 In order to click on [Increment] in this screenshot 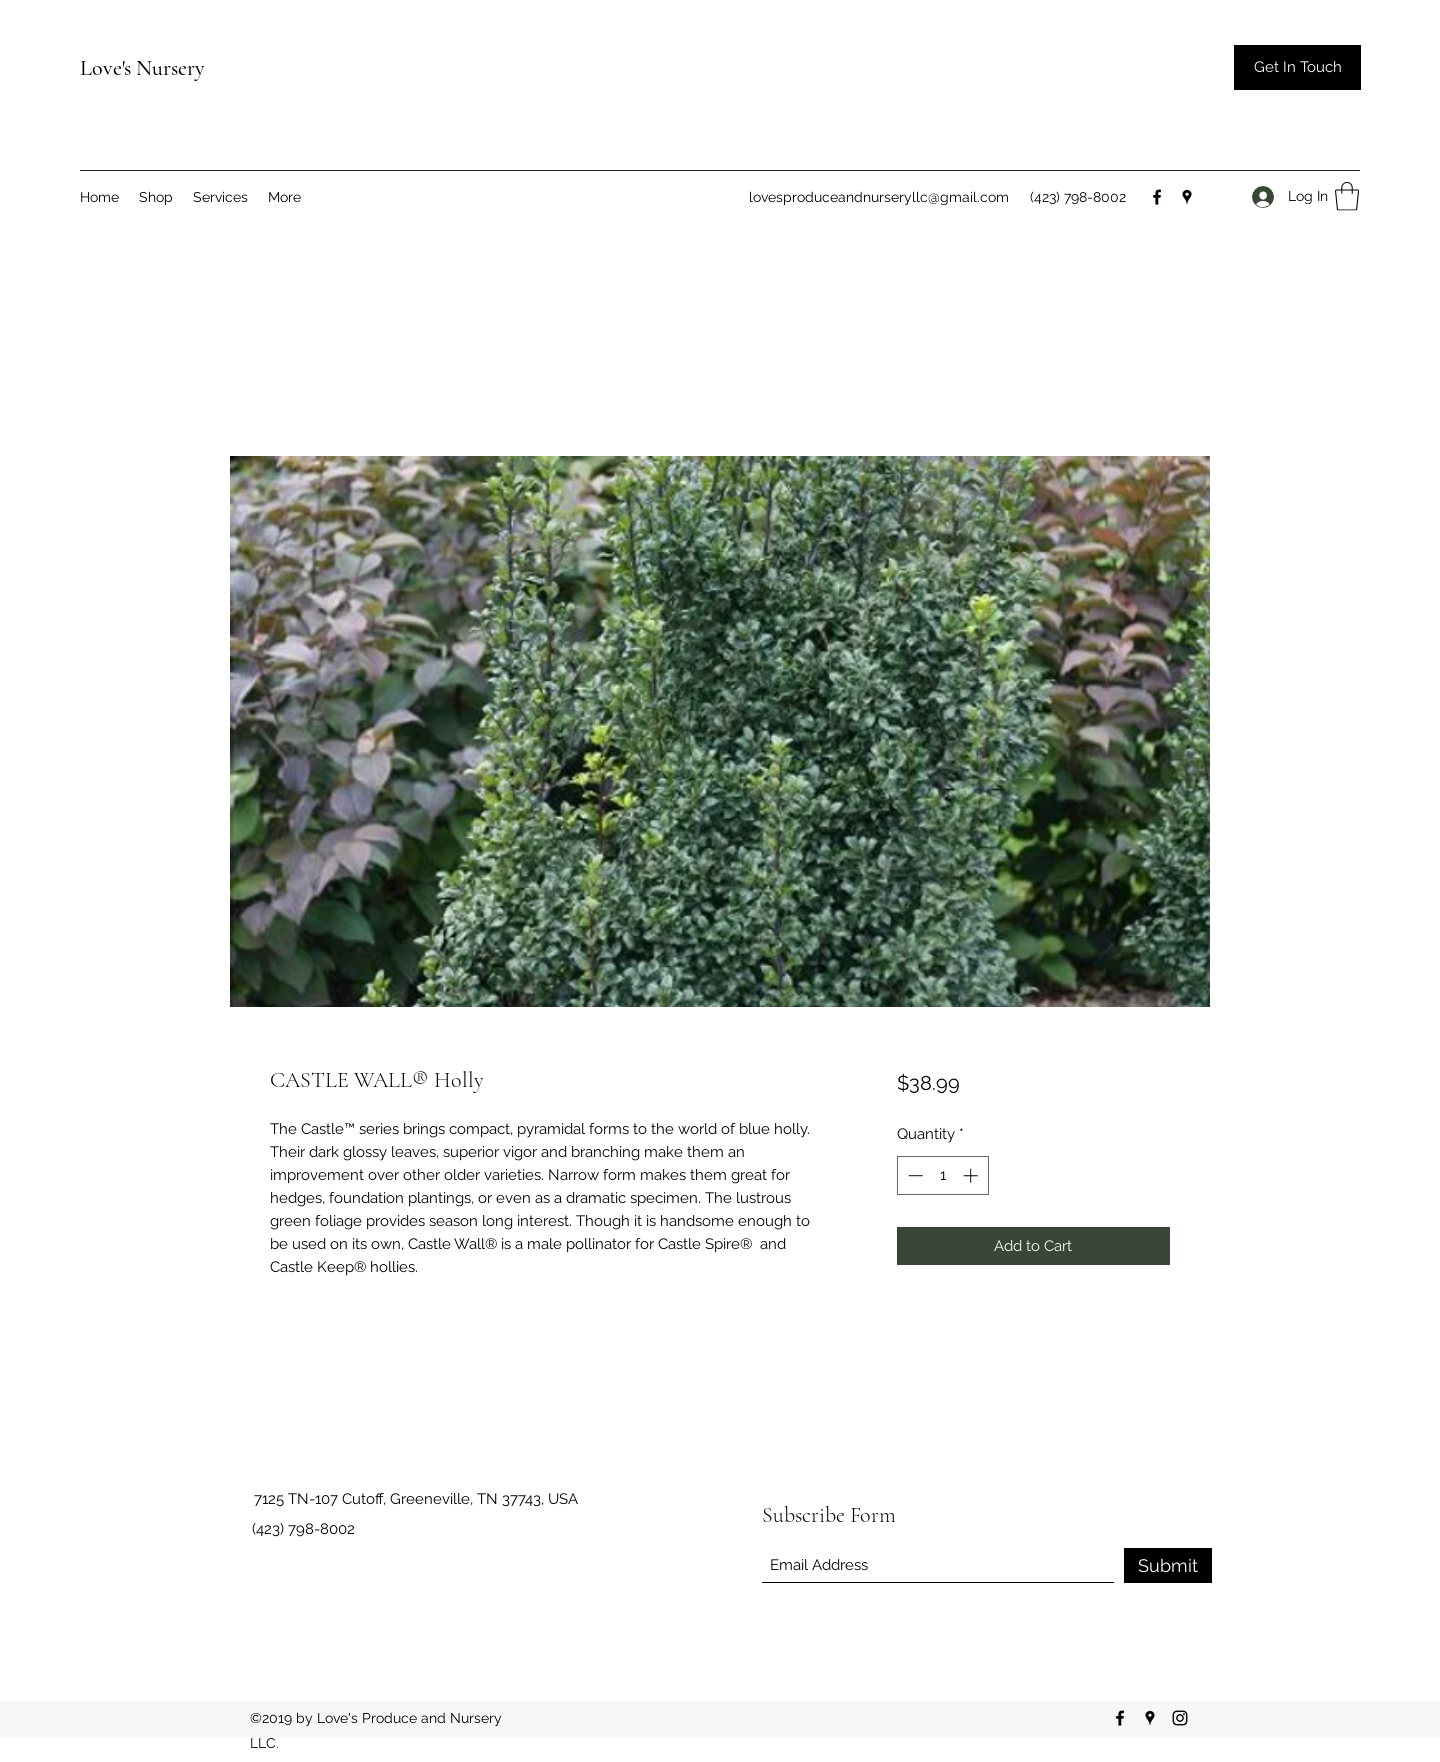, I will do `click(972, 1175)`.